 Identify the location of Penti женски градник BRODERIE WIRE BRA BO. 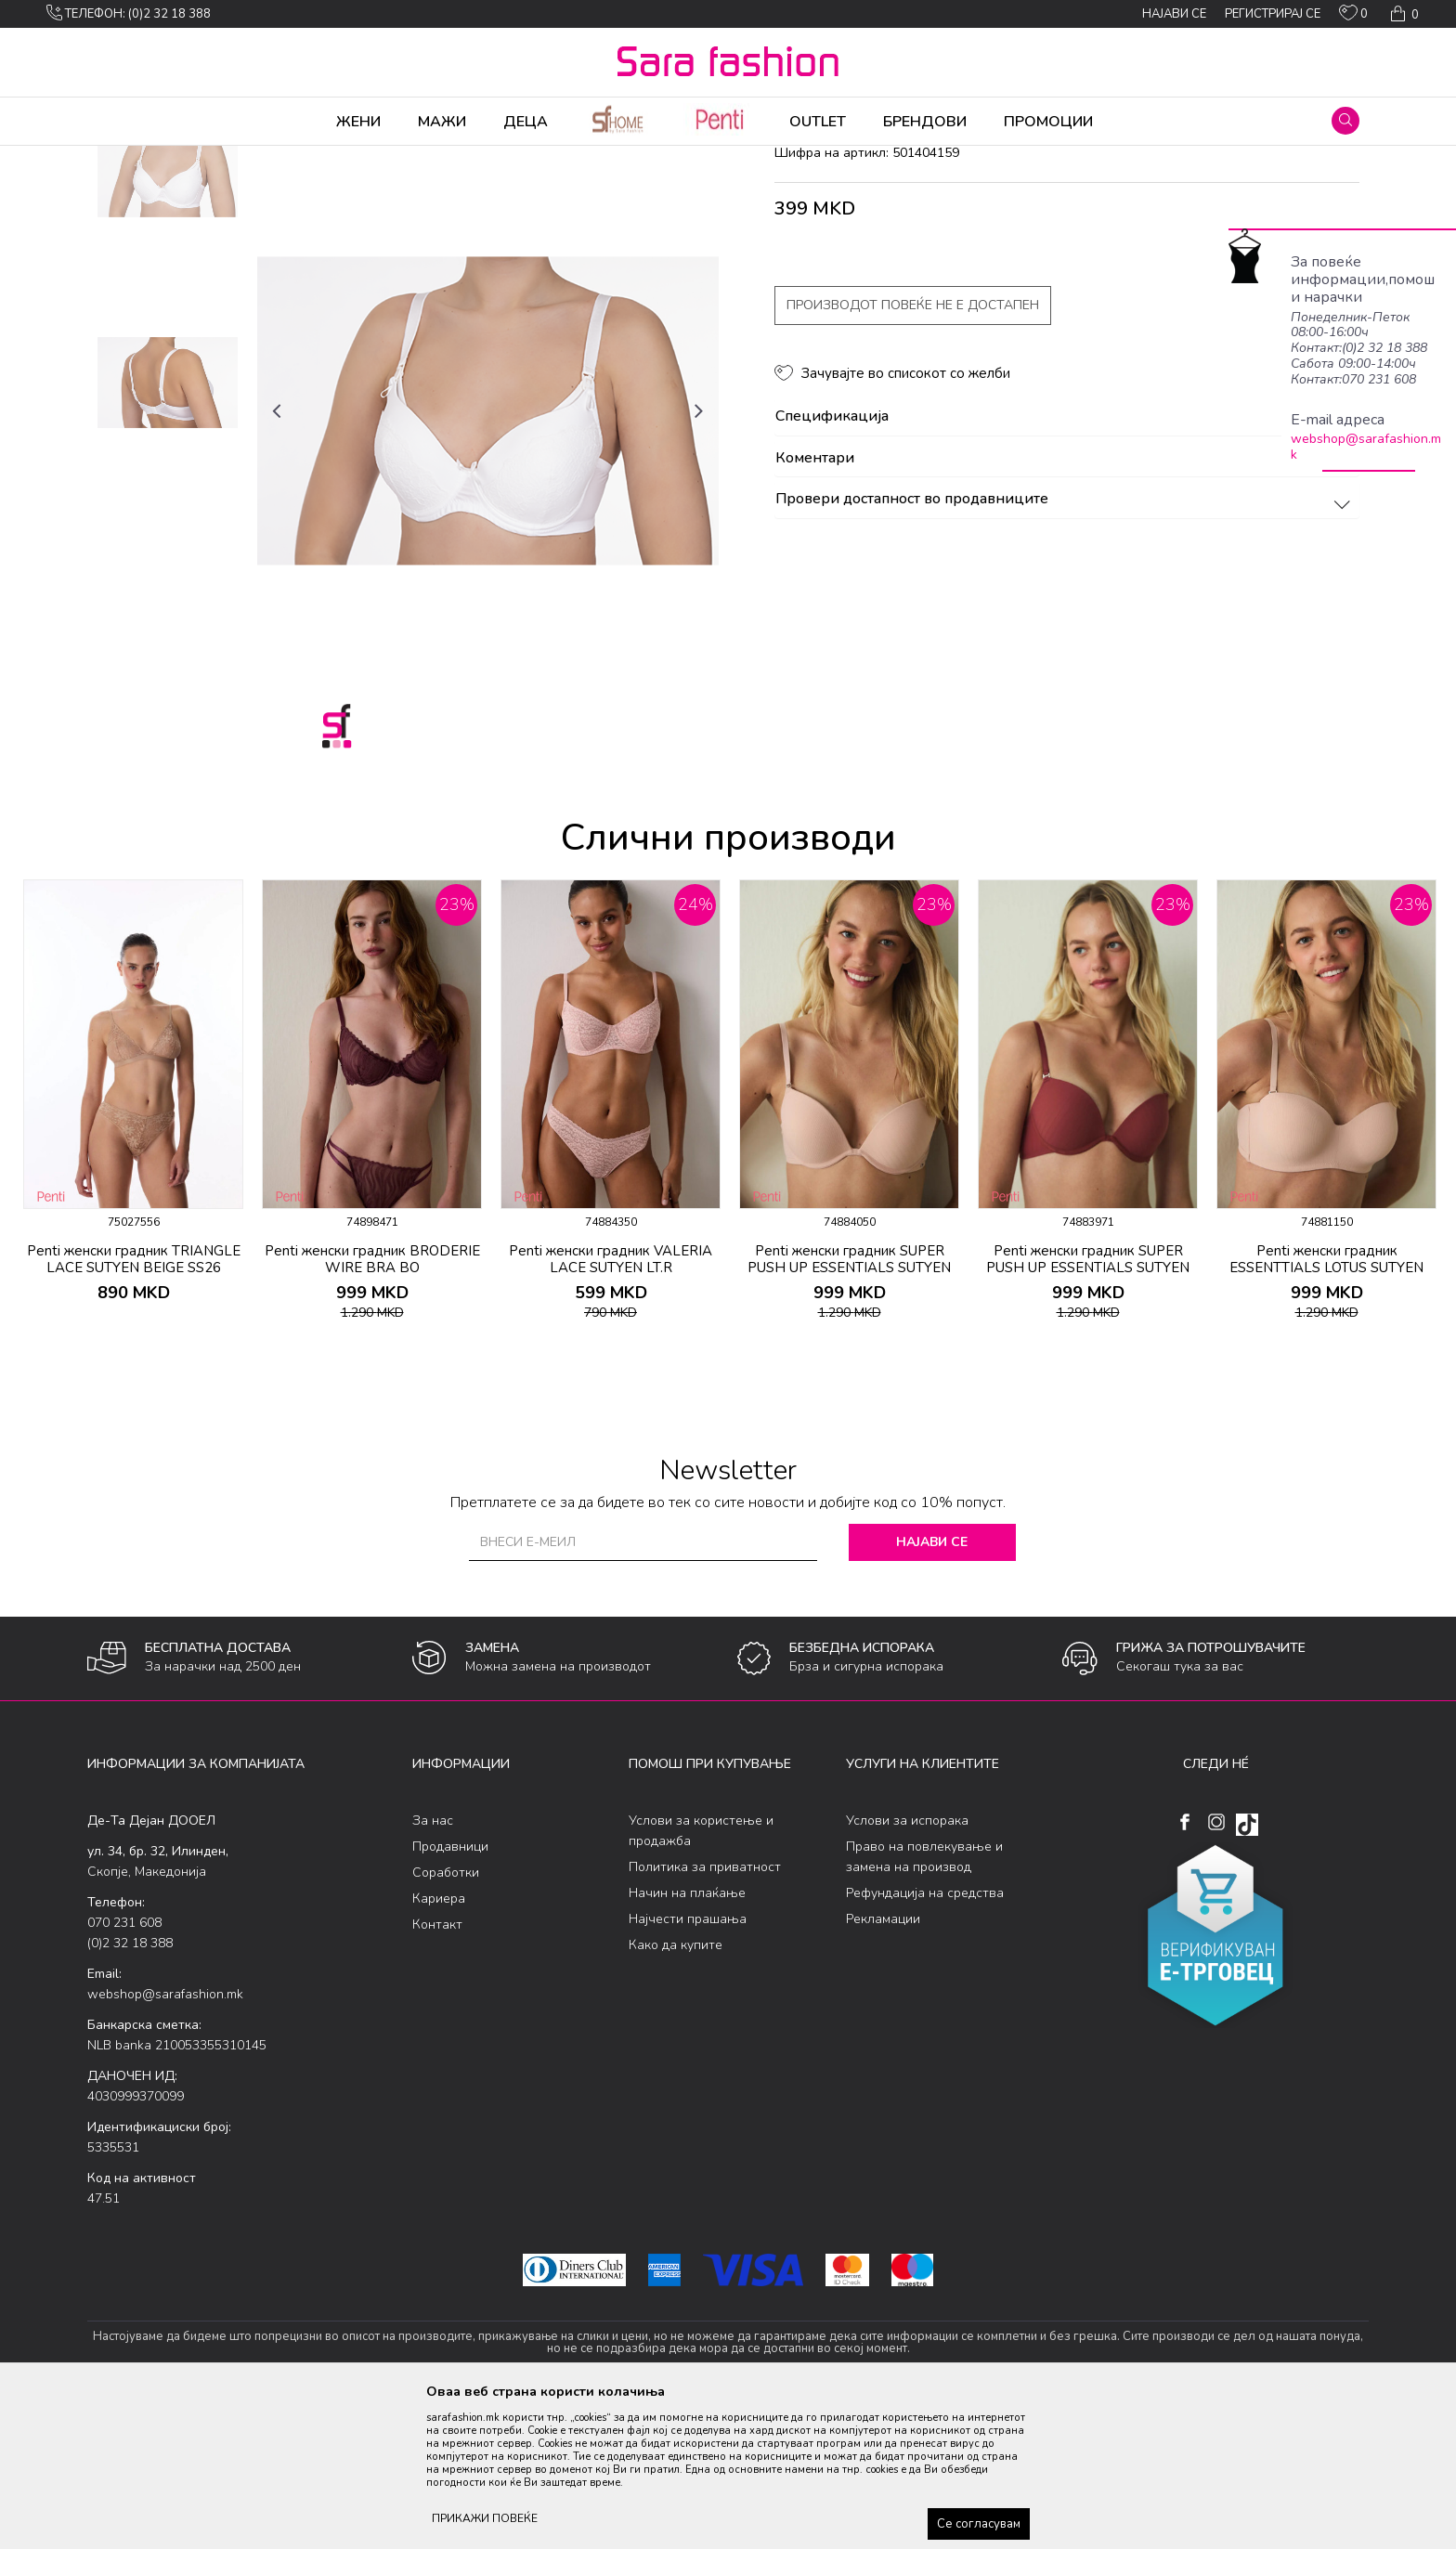
(372, 1405).